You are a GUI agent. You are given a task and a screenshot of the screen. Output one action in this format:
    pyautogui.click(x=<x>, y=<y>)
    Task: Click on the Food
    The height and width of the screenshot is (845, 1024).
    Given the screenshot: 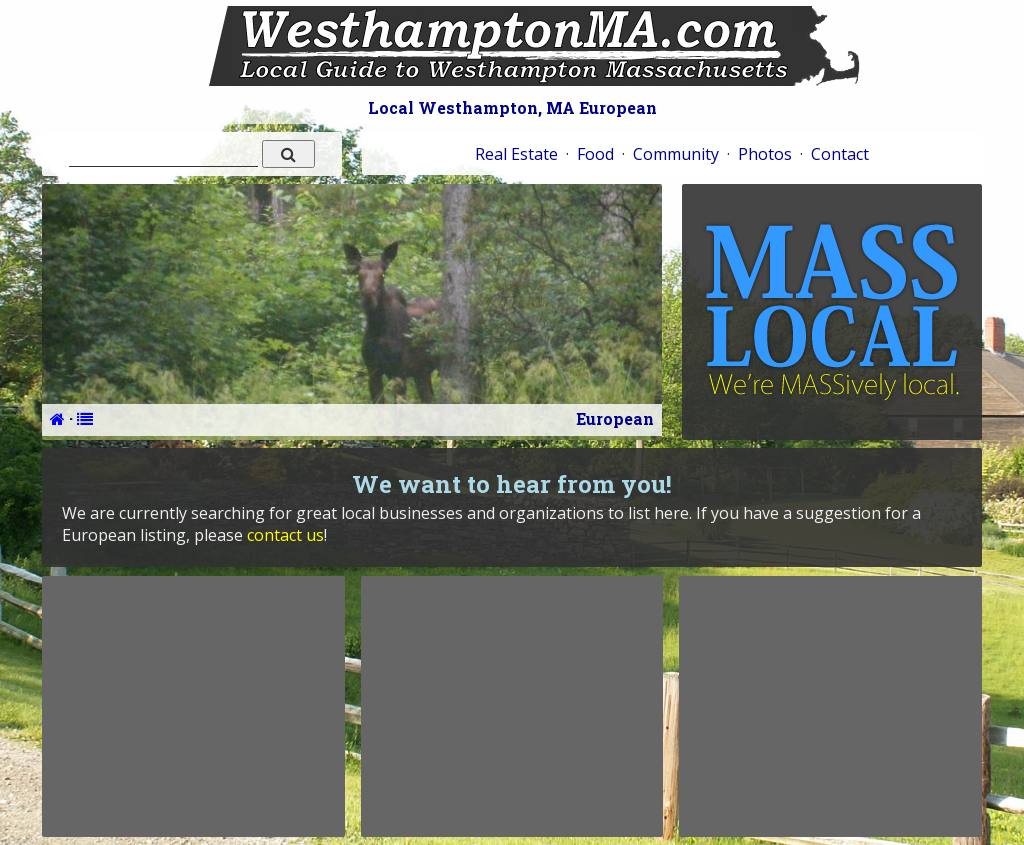 What is the action you would take?
    pyautogui.click(x=595, y=154)
    